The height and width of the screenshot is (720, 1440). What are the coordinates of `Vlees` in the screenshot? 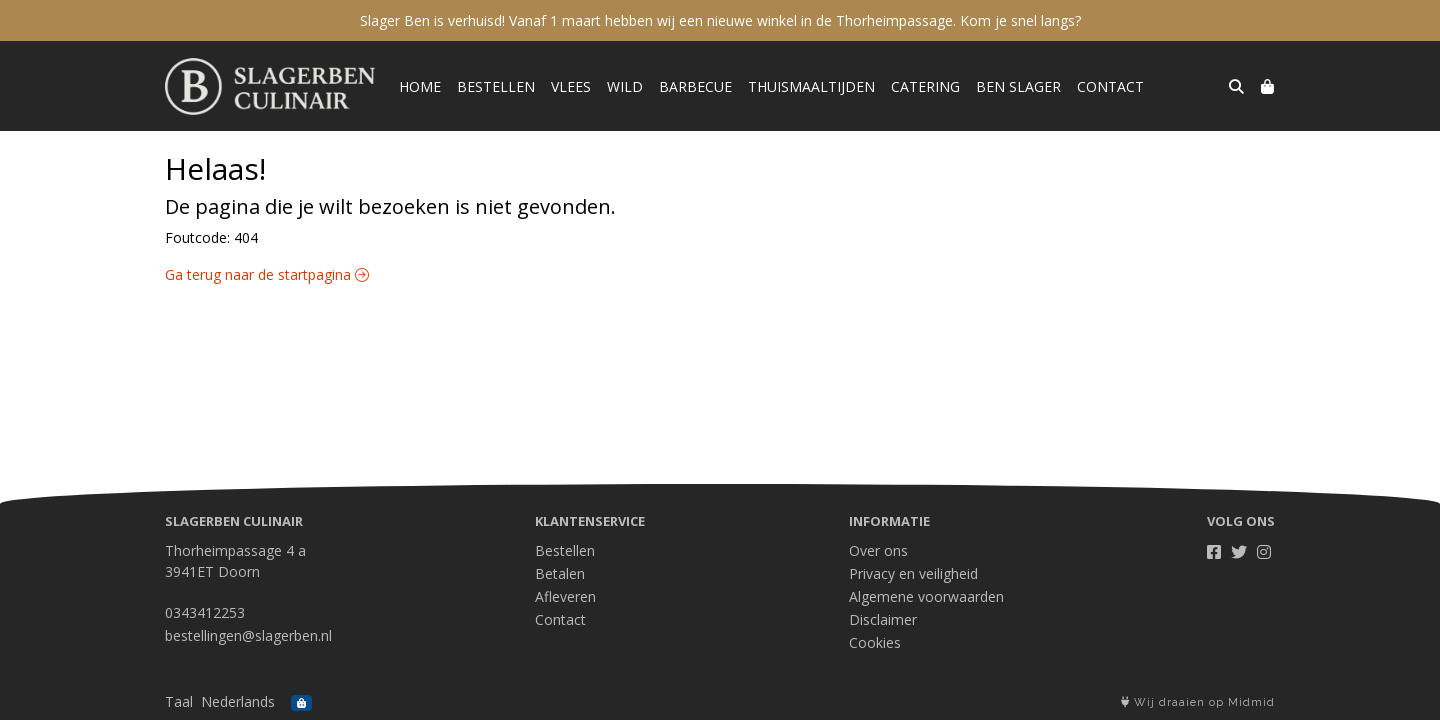 It's located at (571, 86).